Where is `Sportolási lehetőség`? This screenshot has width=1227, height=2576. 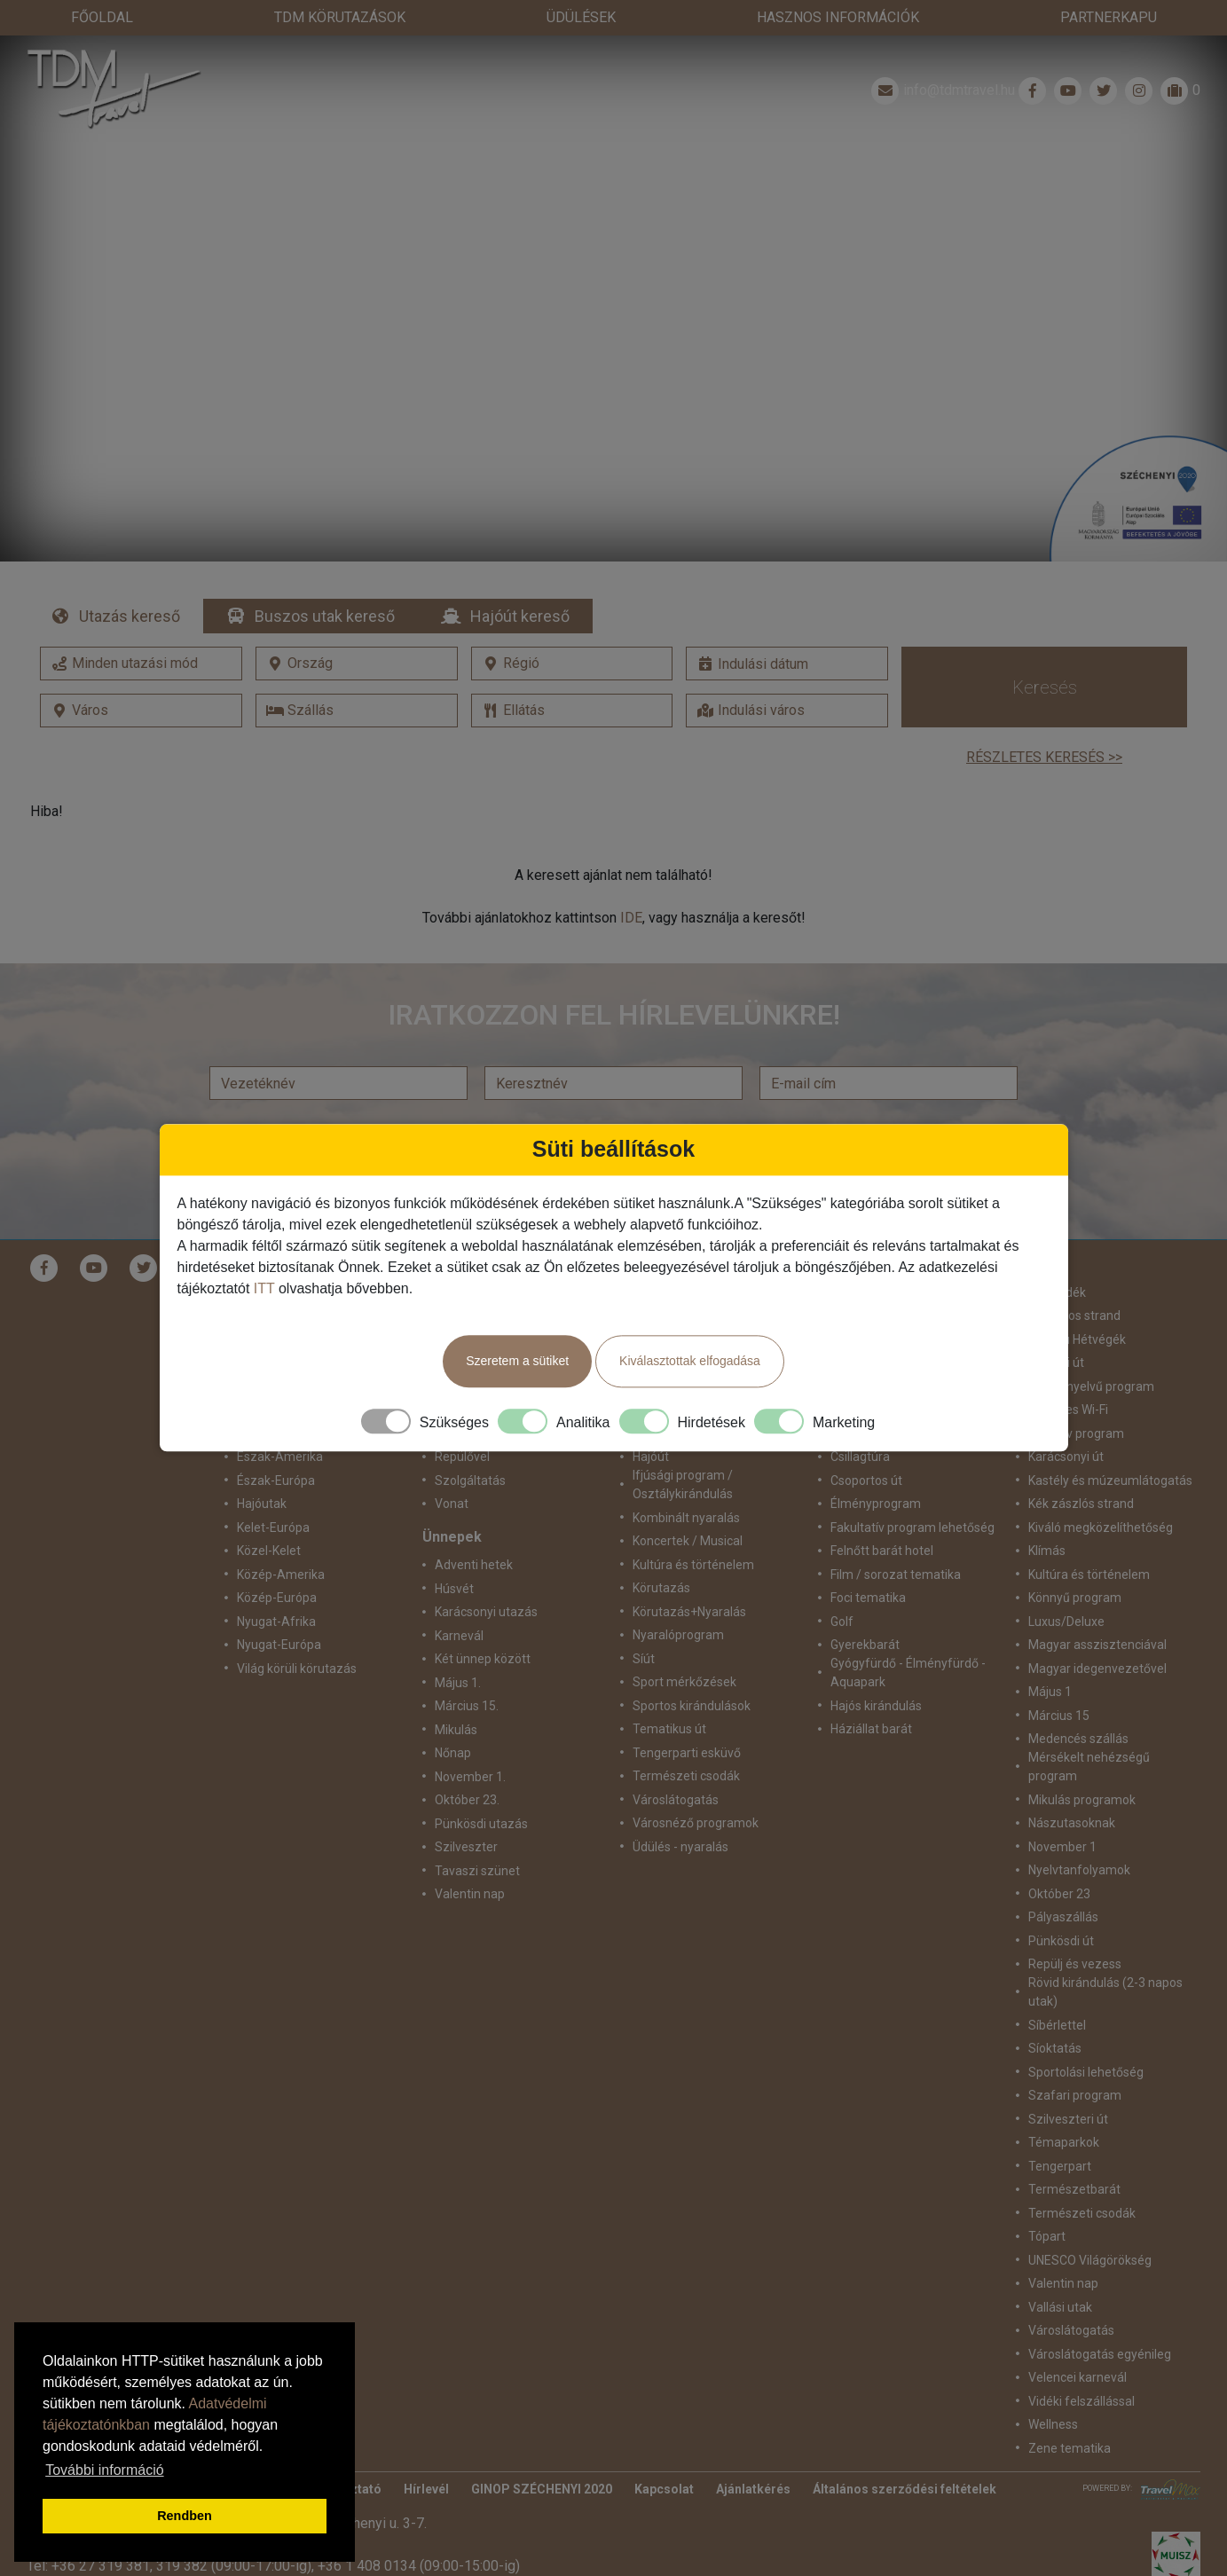
Sportolási lehetőség is located at coordinates (1086, 2037).